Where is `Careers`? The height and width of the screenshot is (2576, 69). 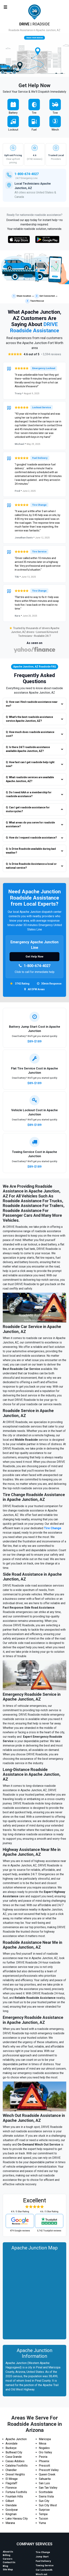 Careers is located at coordinates (7, 2558).